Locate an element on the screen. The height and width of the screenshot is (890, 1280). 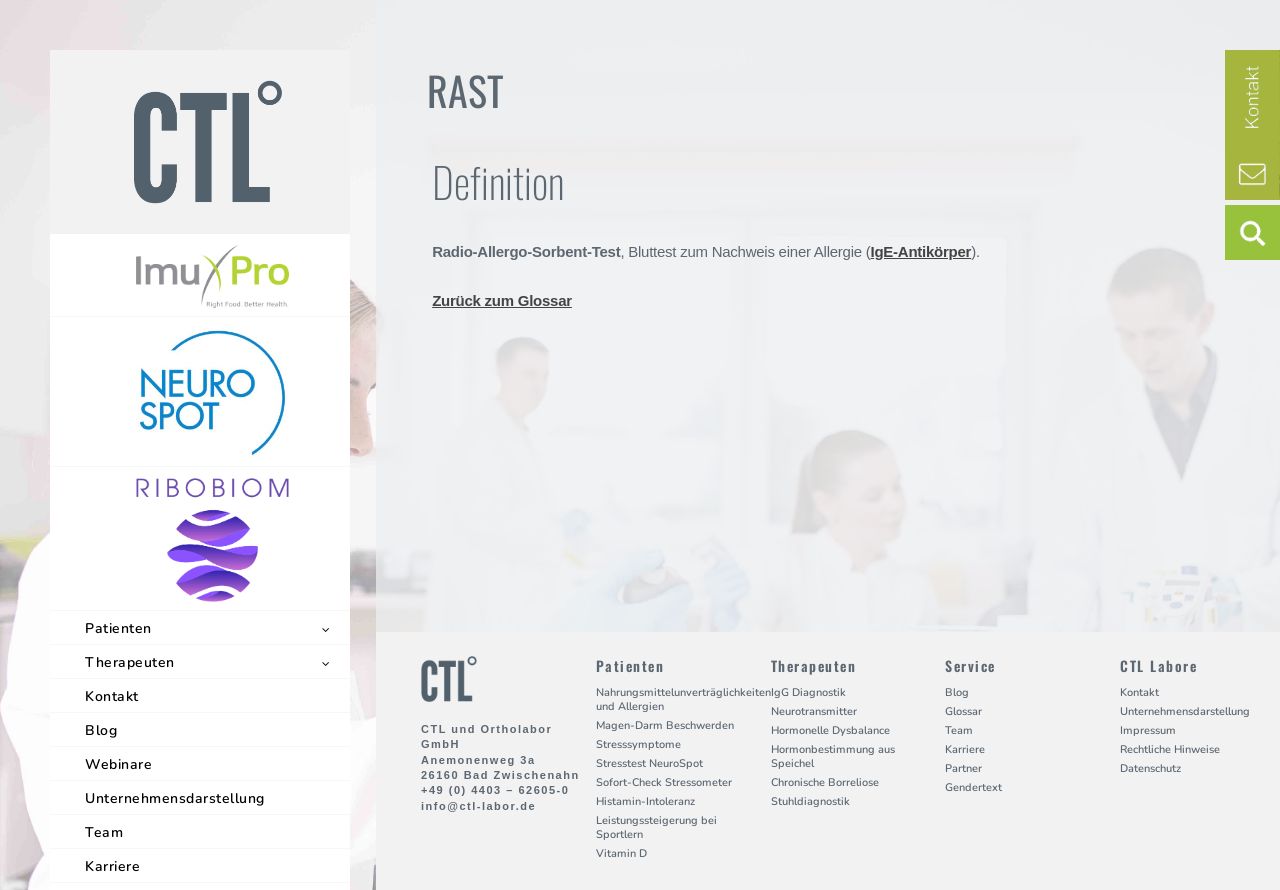
Sofort-Check Stressometer is located at coordinates (664, 782).